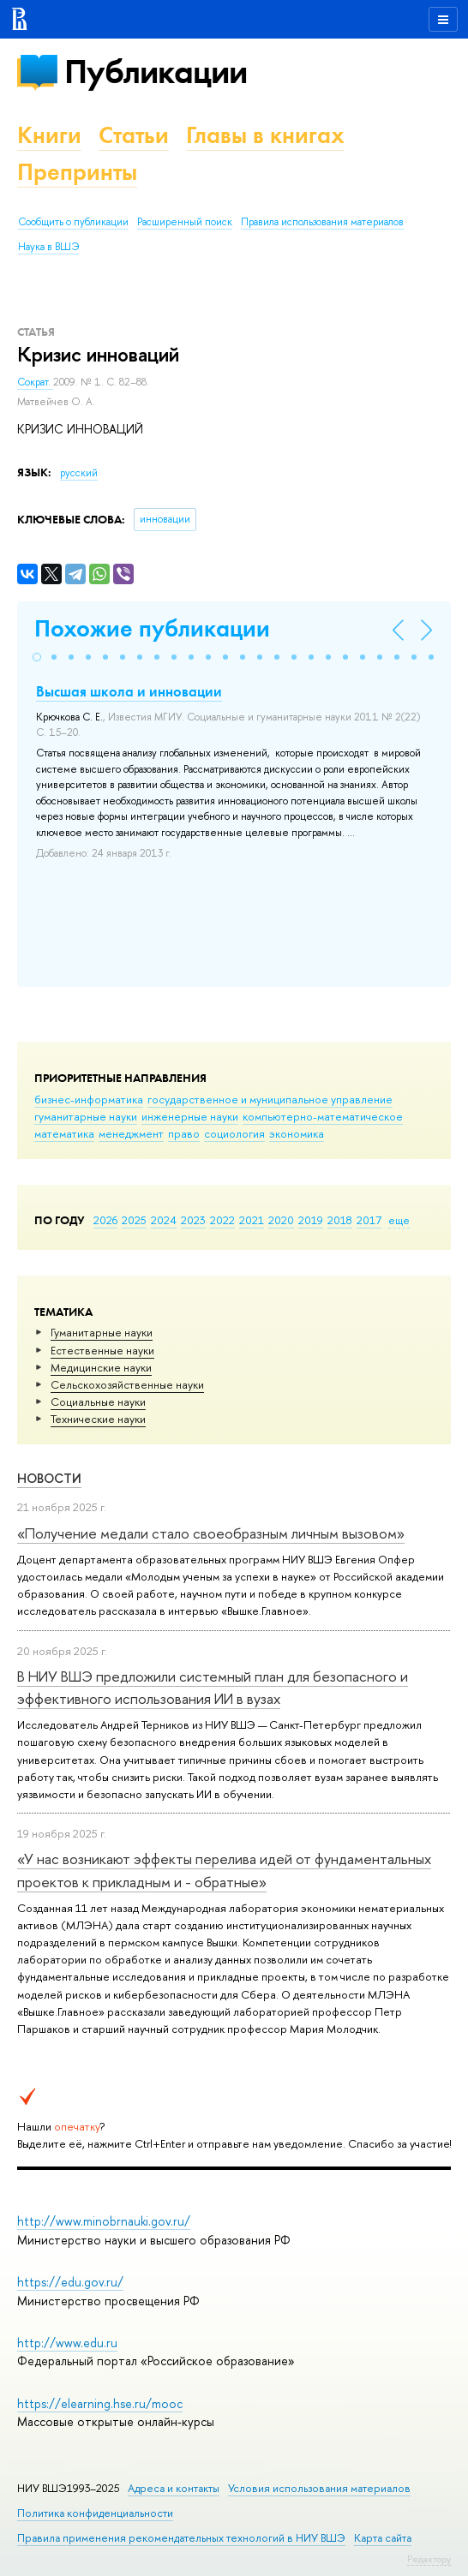 The image size is (468, 2576). What do you see at coordinates (164, 1220) in the screenshot?
I see `2024` at bounding box center [164, 1220].